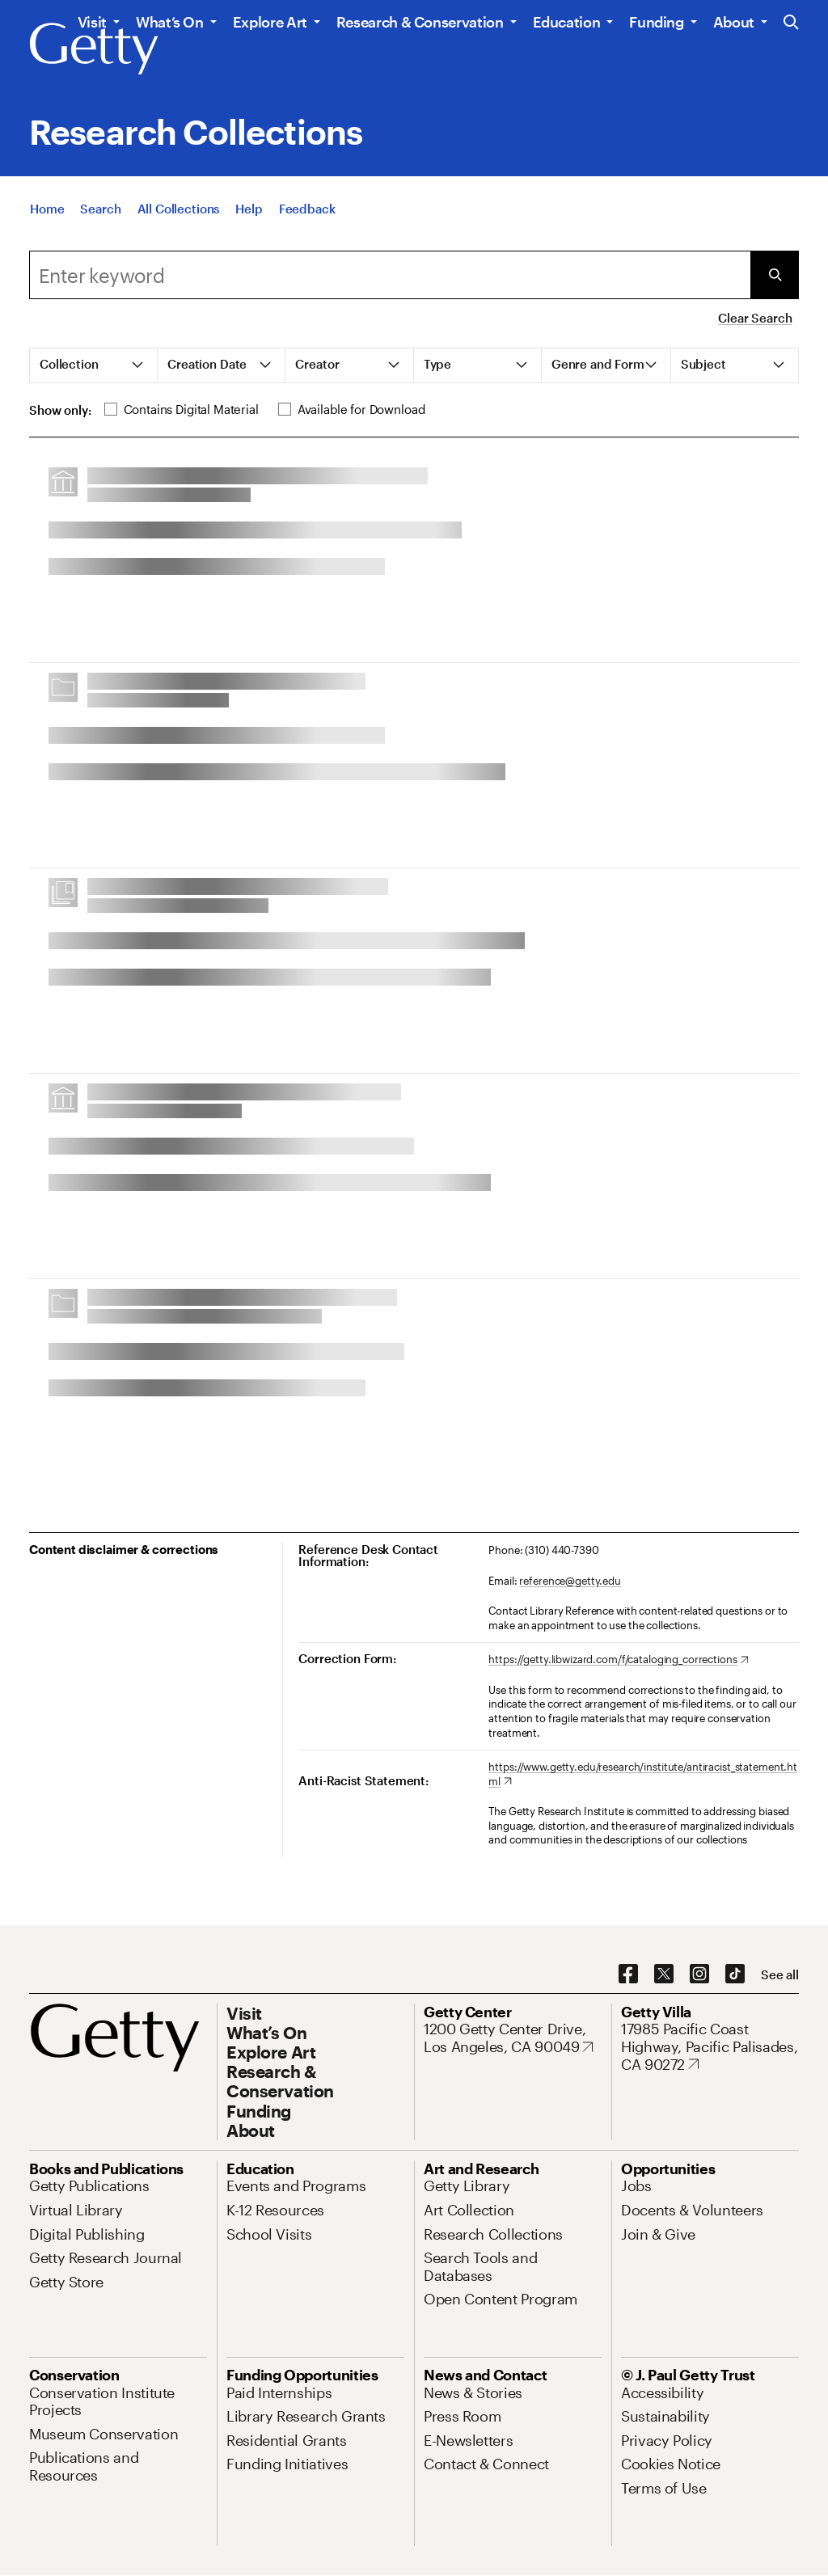 The height and width of the screenshot is (2576, 828). I want to click on [Facebook. Opens in new tab], so click(628, 1974).